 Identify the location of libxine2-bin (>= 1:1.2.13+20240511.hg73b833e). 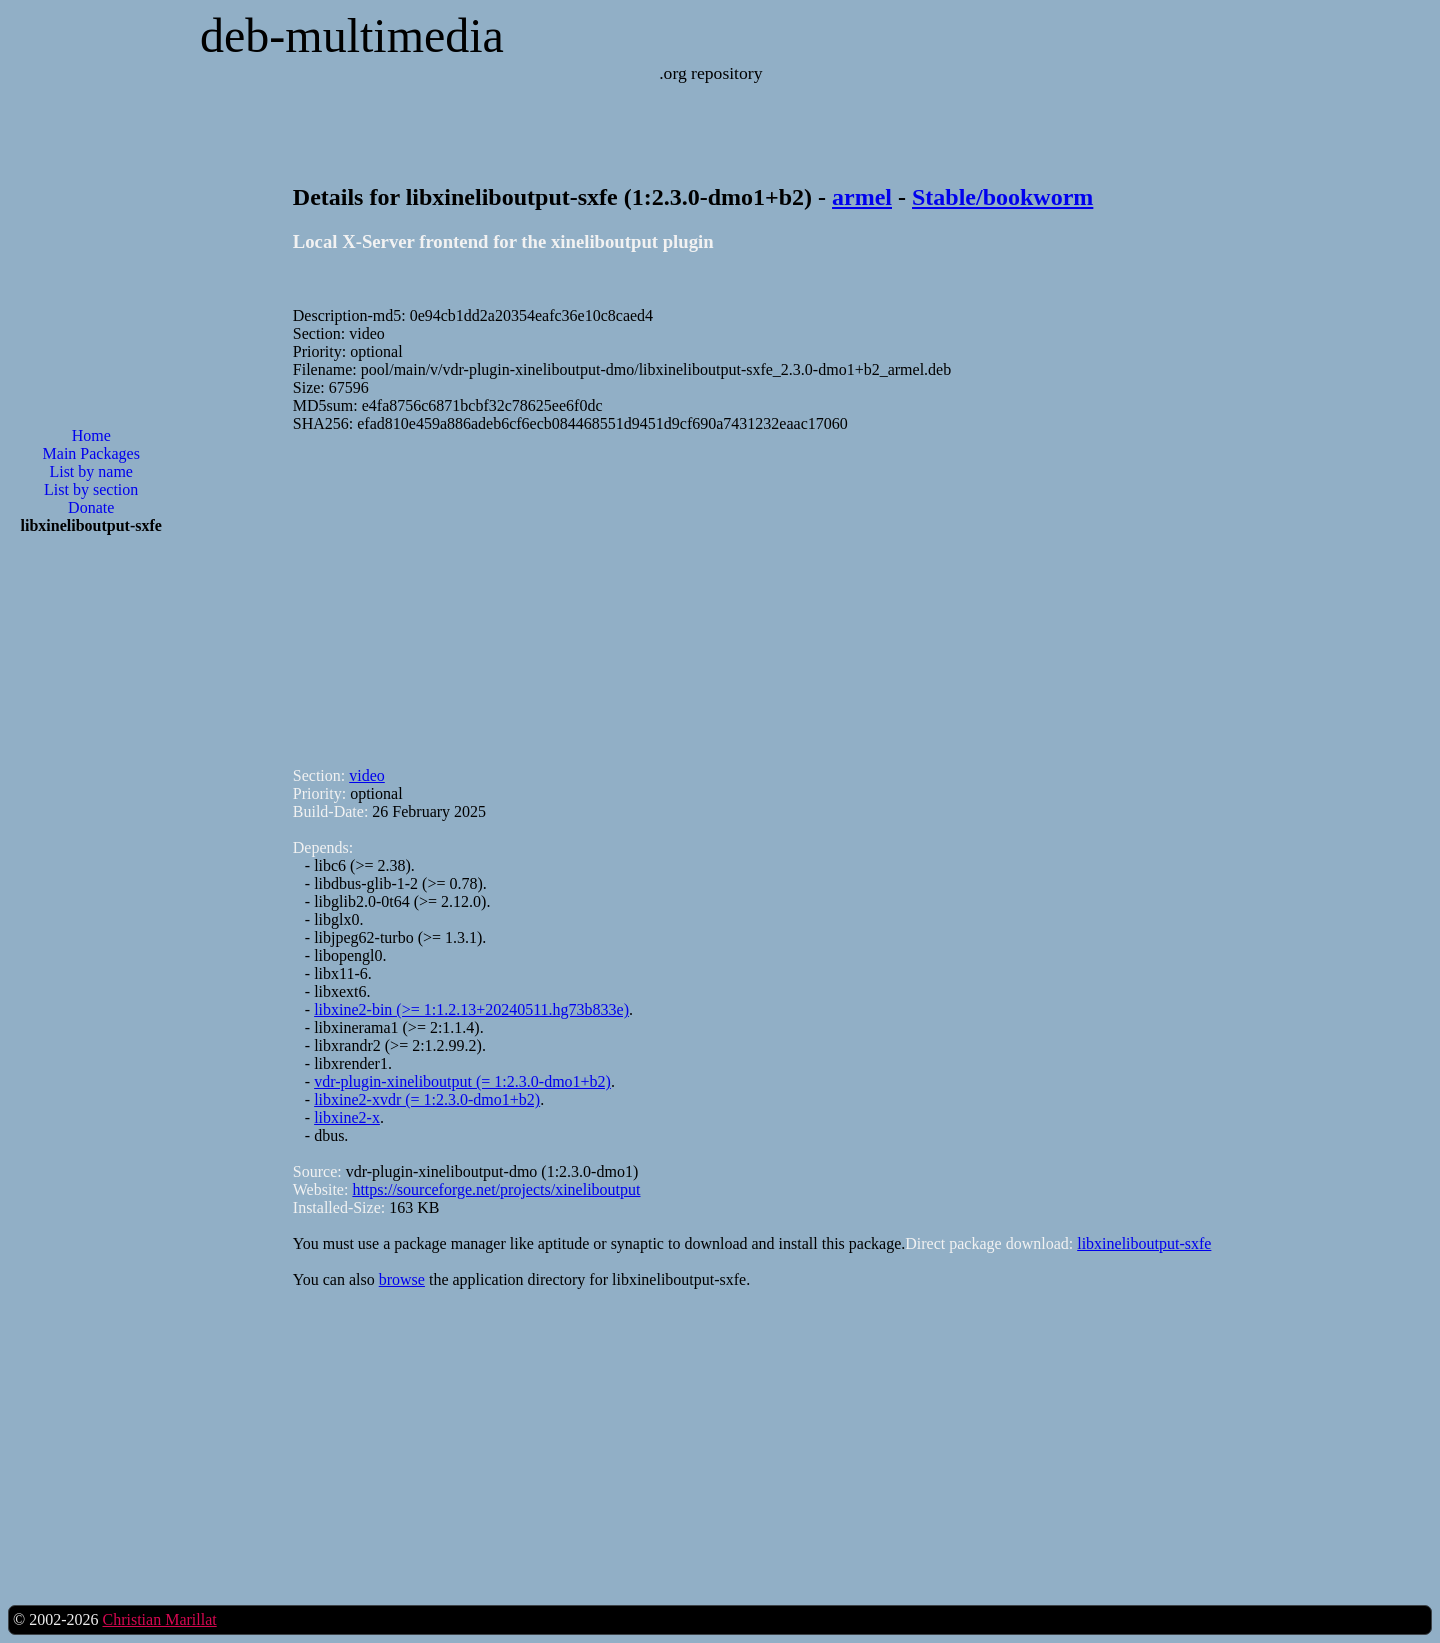
(471, 1009).